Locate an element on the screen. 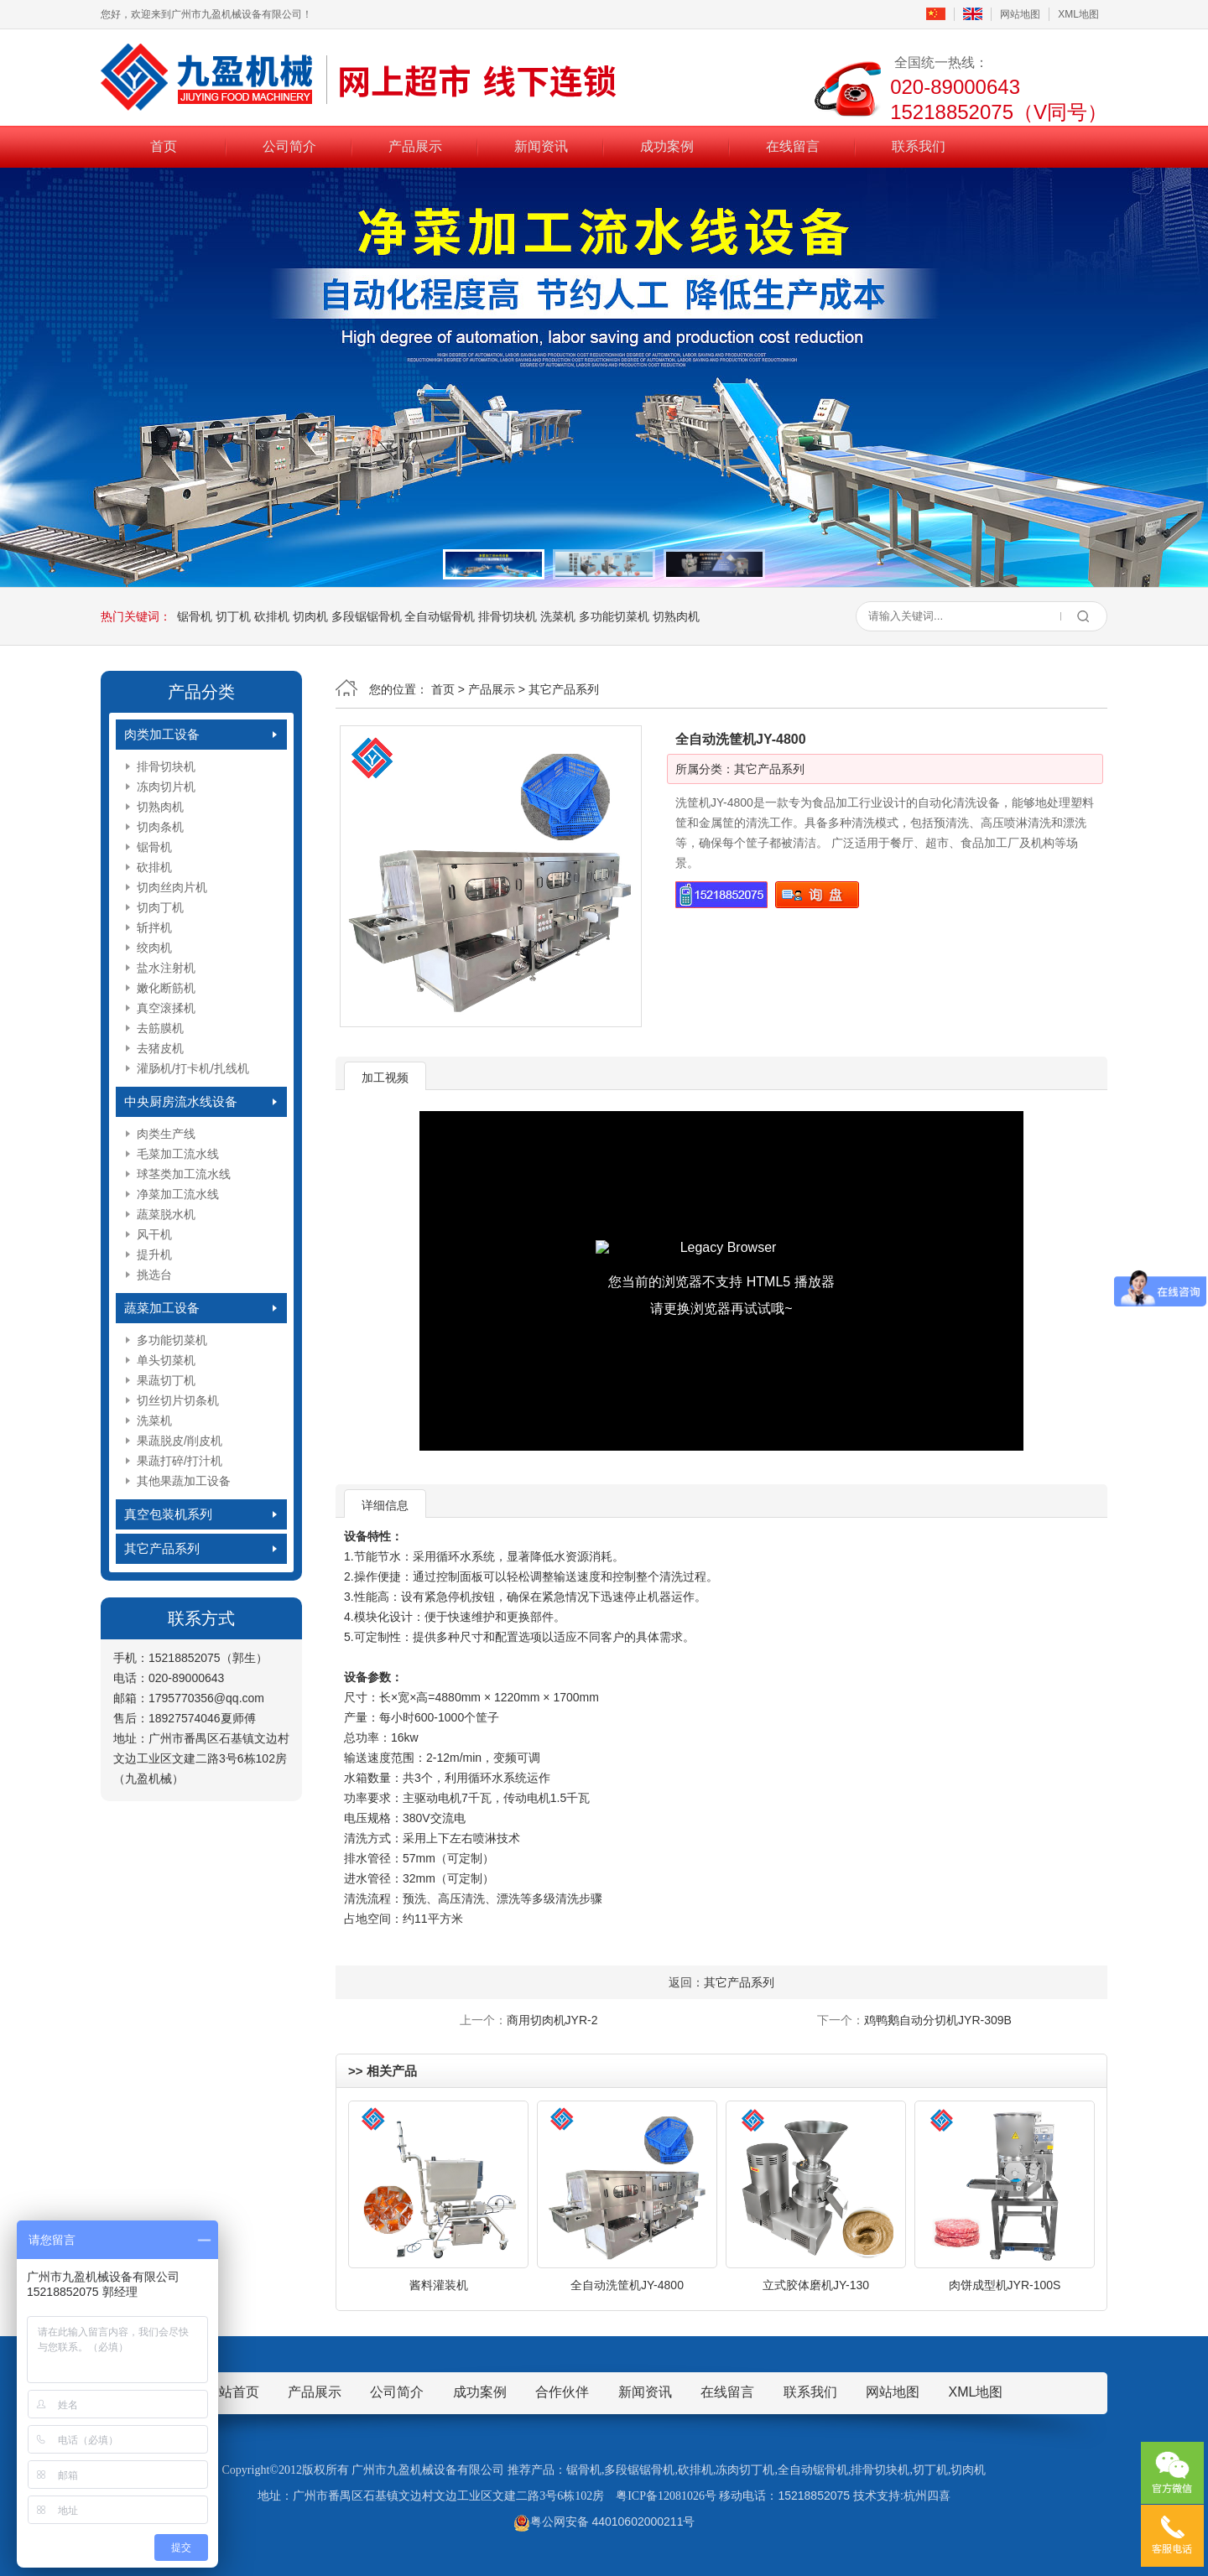  新闻资讯 is located at coordinates (541, 145).